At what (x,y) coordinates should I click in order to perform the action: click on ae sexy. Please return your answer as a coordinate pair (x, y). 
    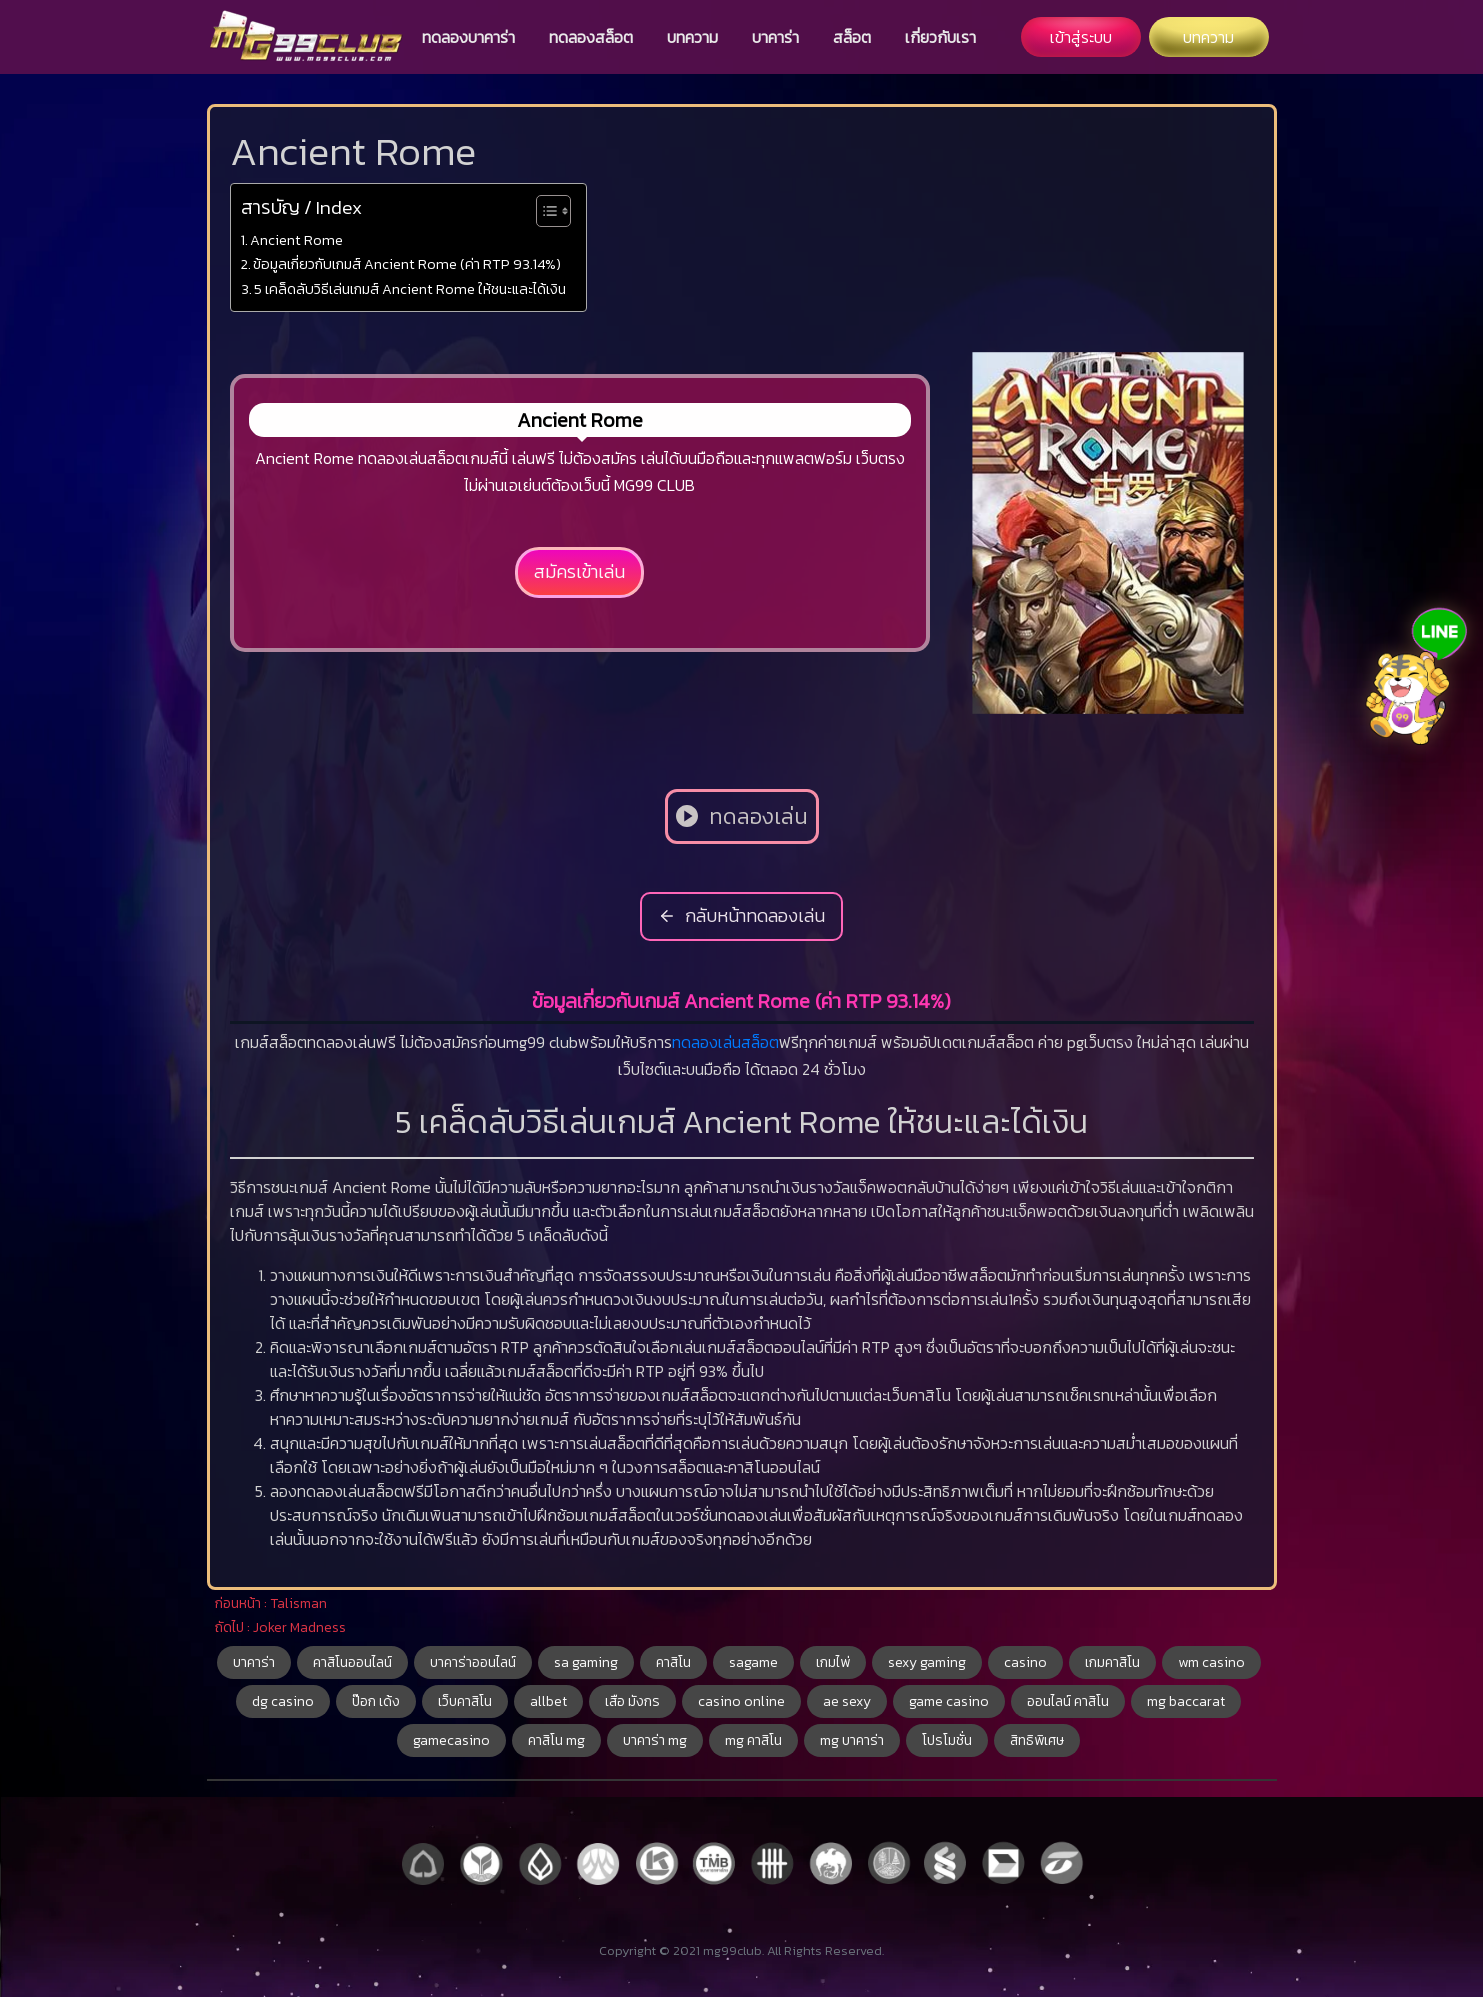
    Looking at the image, I should click on (847, 1701).